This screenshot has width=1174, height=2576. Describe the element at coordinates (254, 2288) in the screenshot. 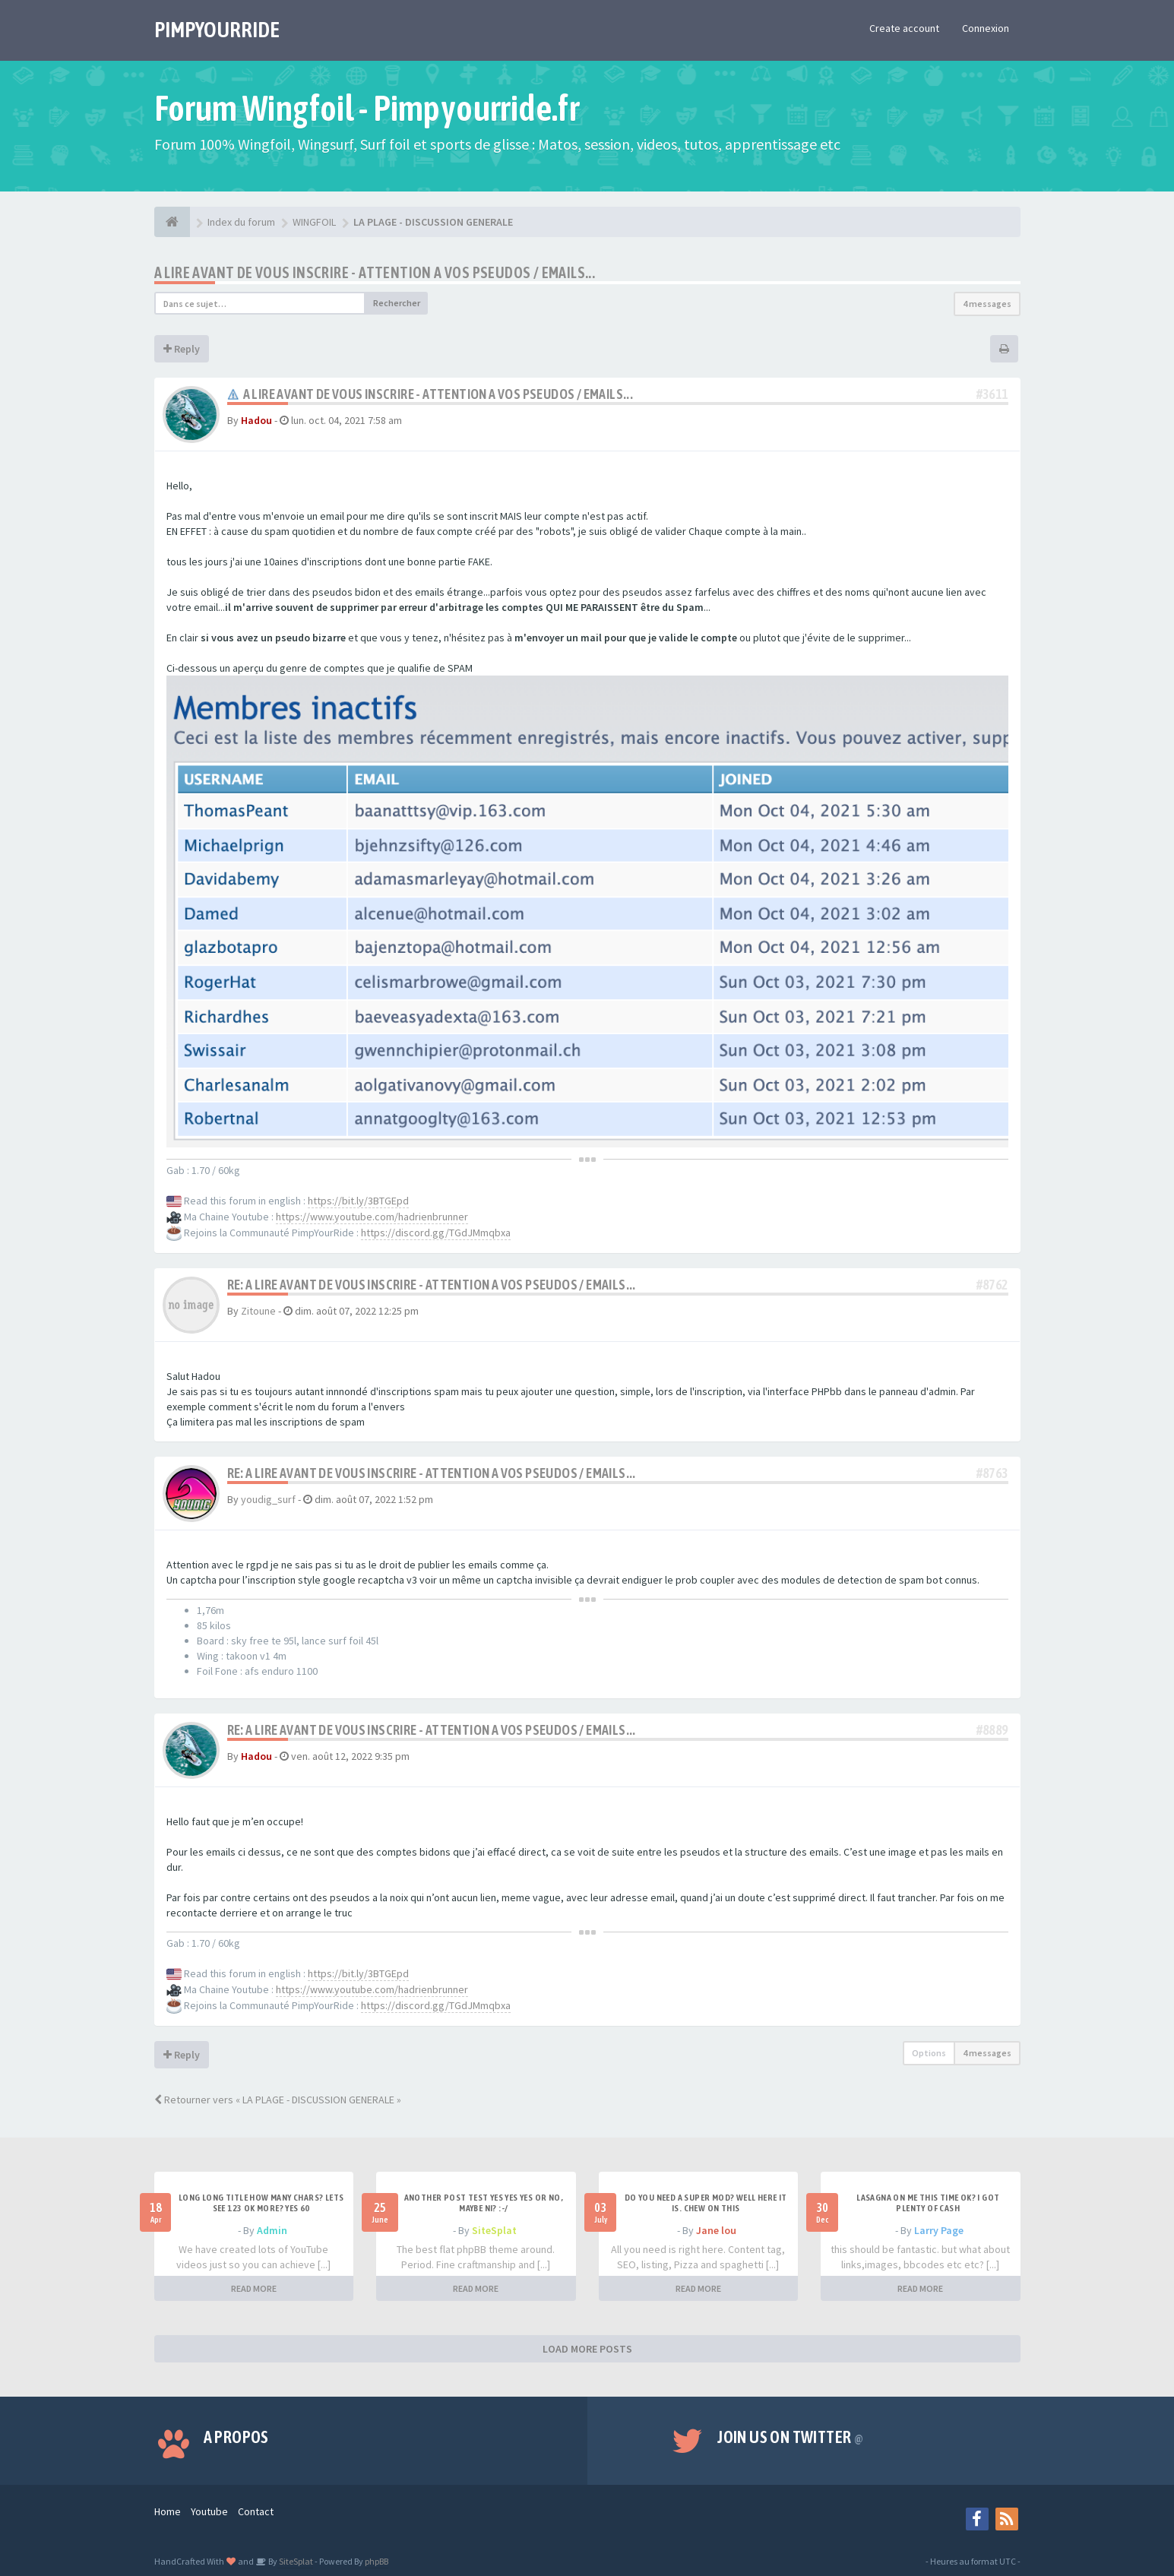

I see `READ MORE` at that location.